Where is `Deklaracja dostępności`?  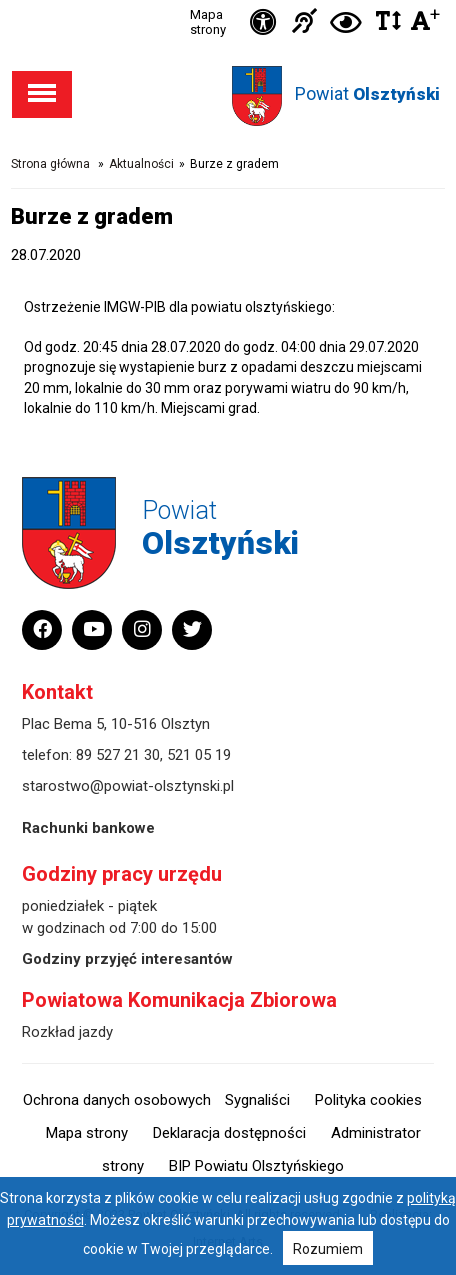
Deklaracja dostępności is located at coordinates (229, 1133).